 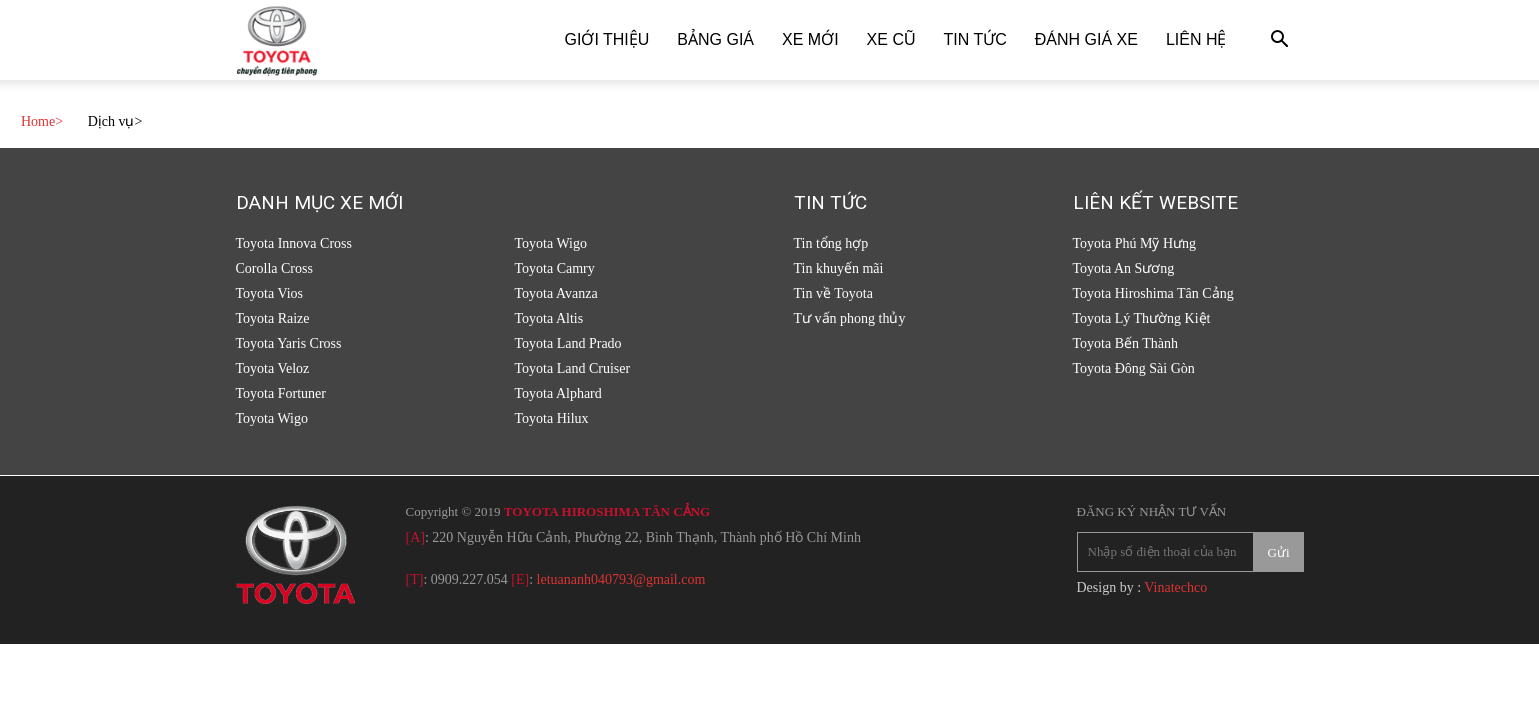 What do you see at coordinates (273, 368) in the screenshot?
I see `Toyota Veloz` at bounding box center [273, 368].